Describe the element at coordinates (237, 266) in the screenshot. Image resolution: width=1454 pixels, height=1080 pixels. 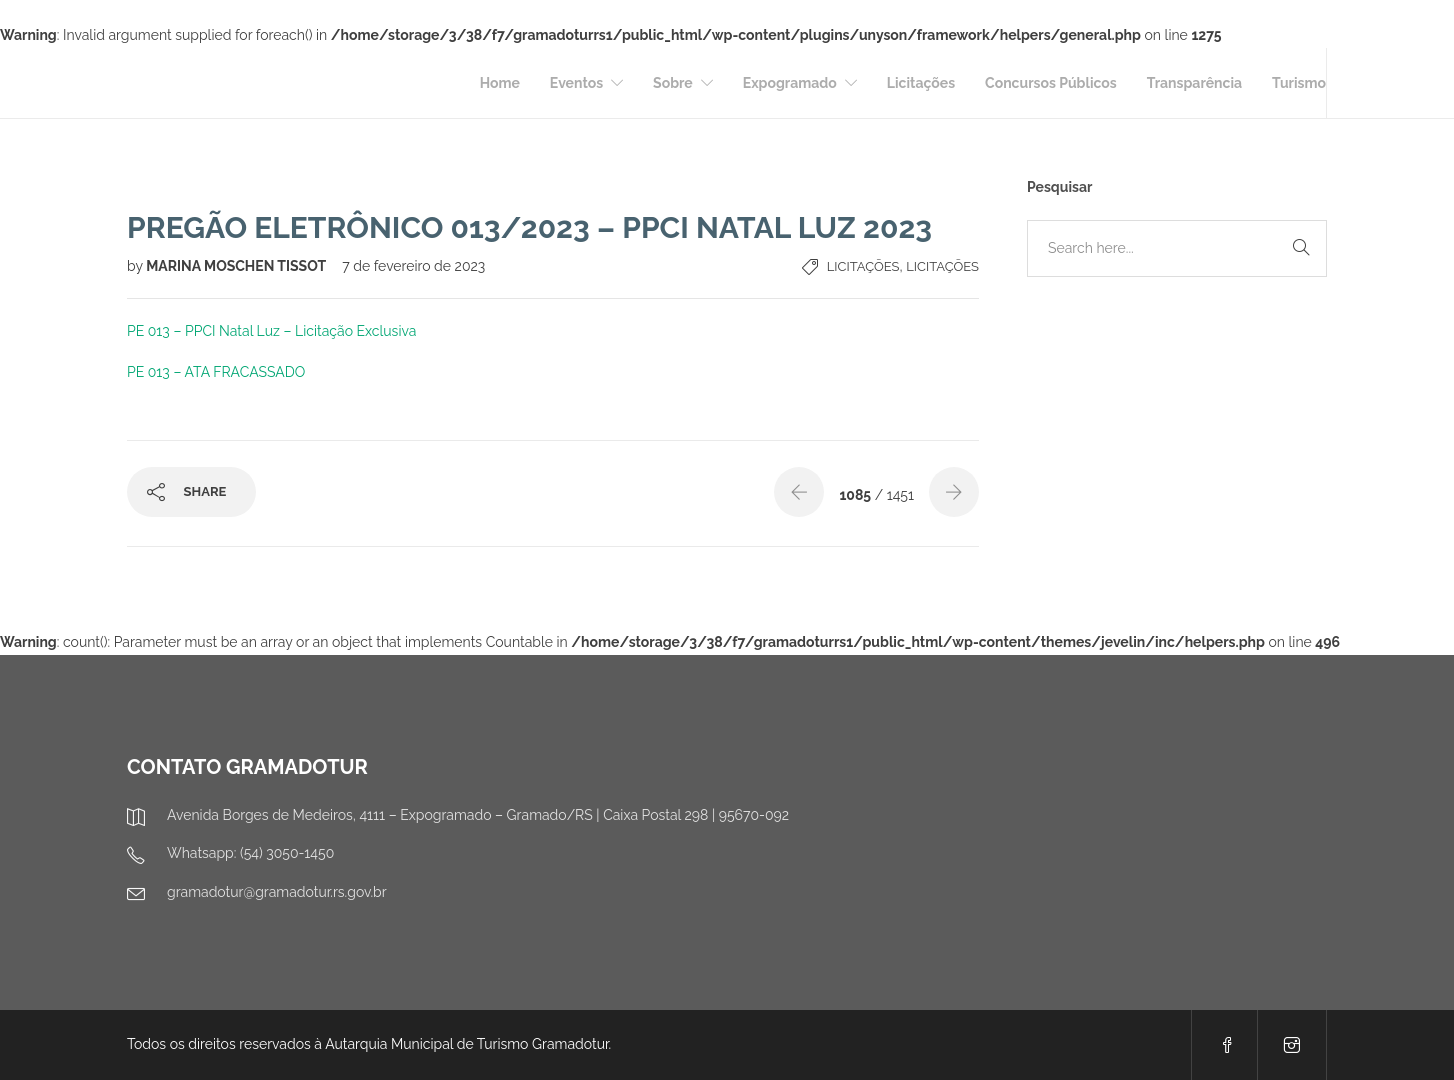
I see `MARINA MOSCHEN TISSOT` at that location.